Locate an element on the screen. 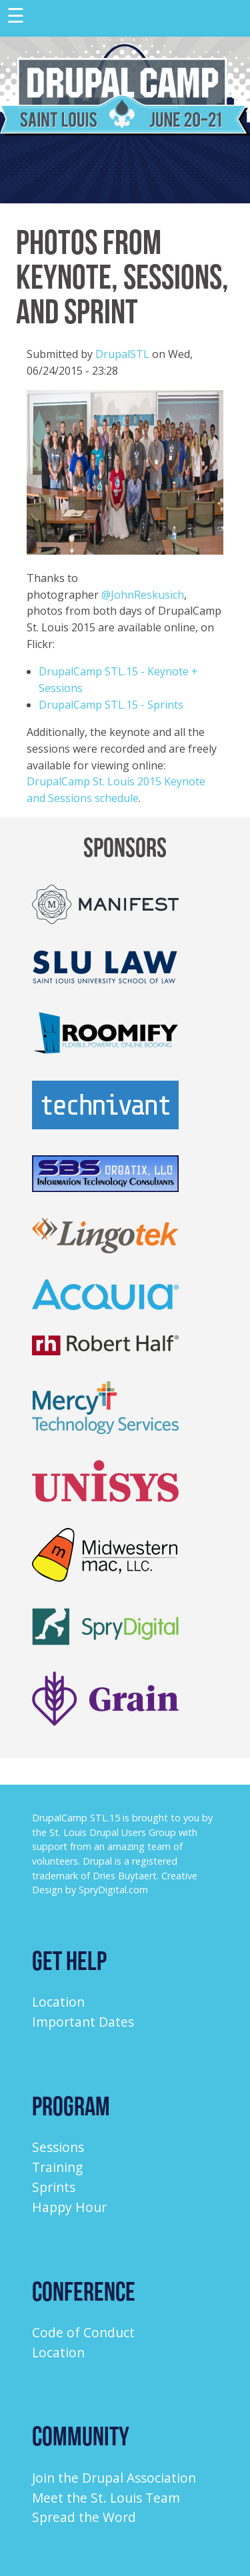  DrupalSTL is located at coordinates (122, 354).